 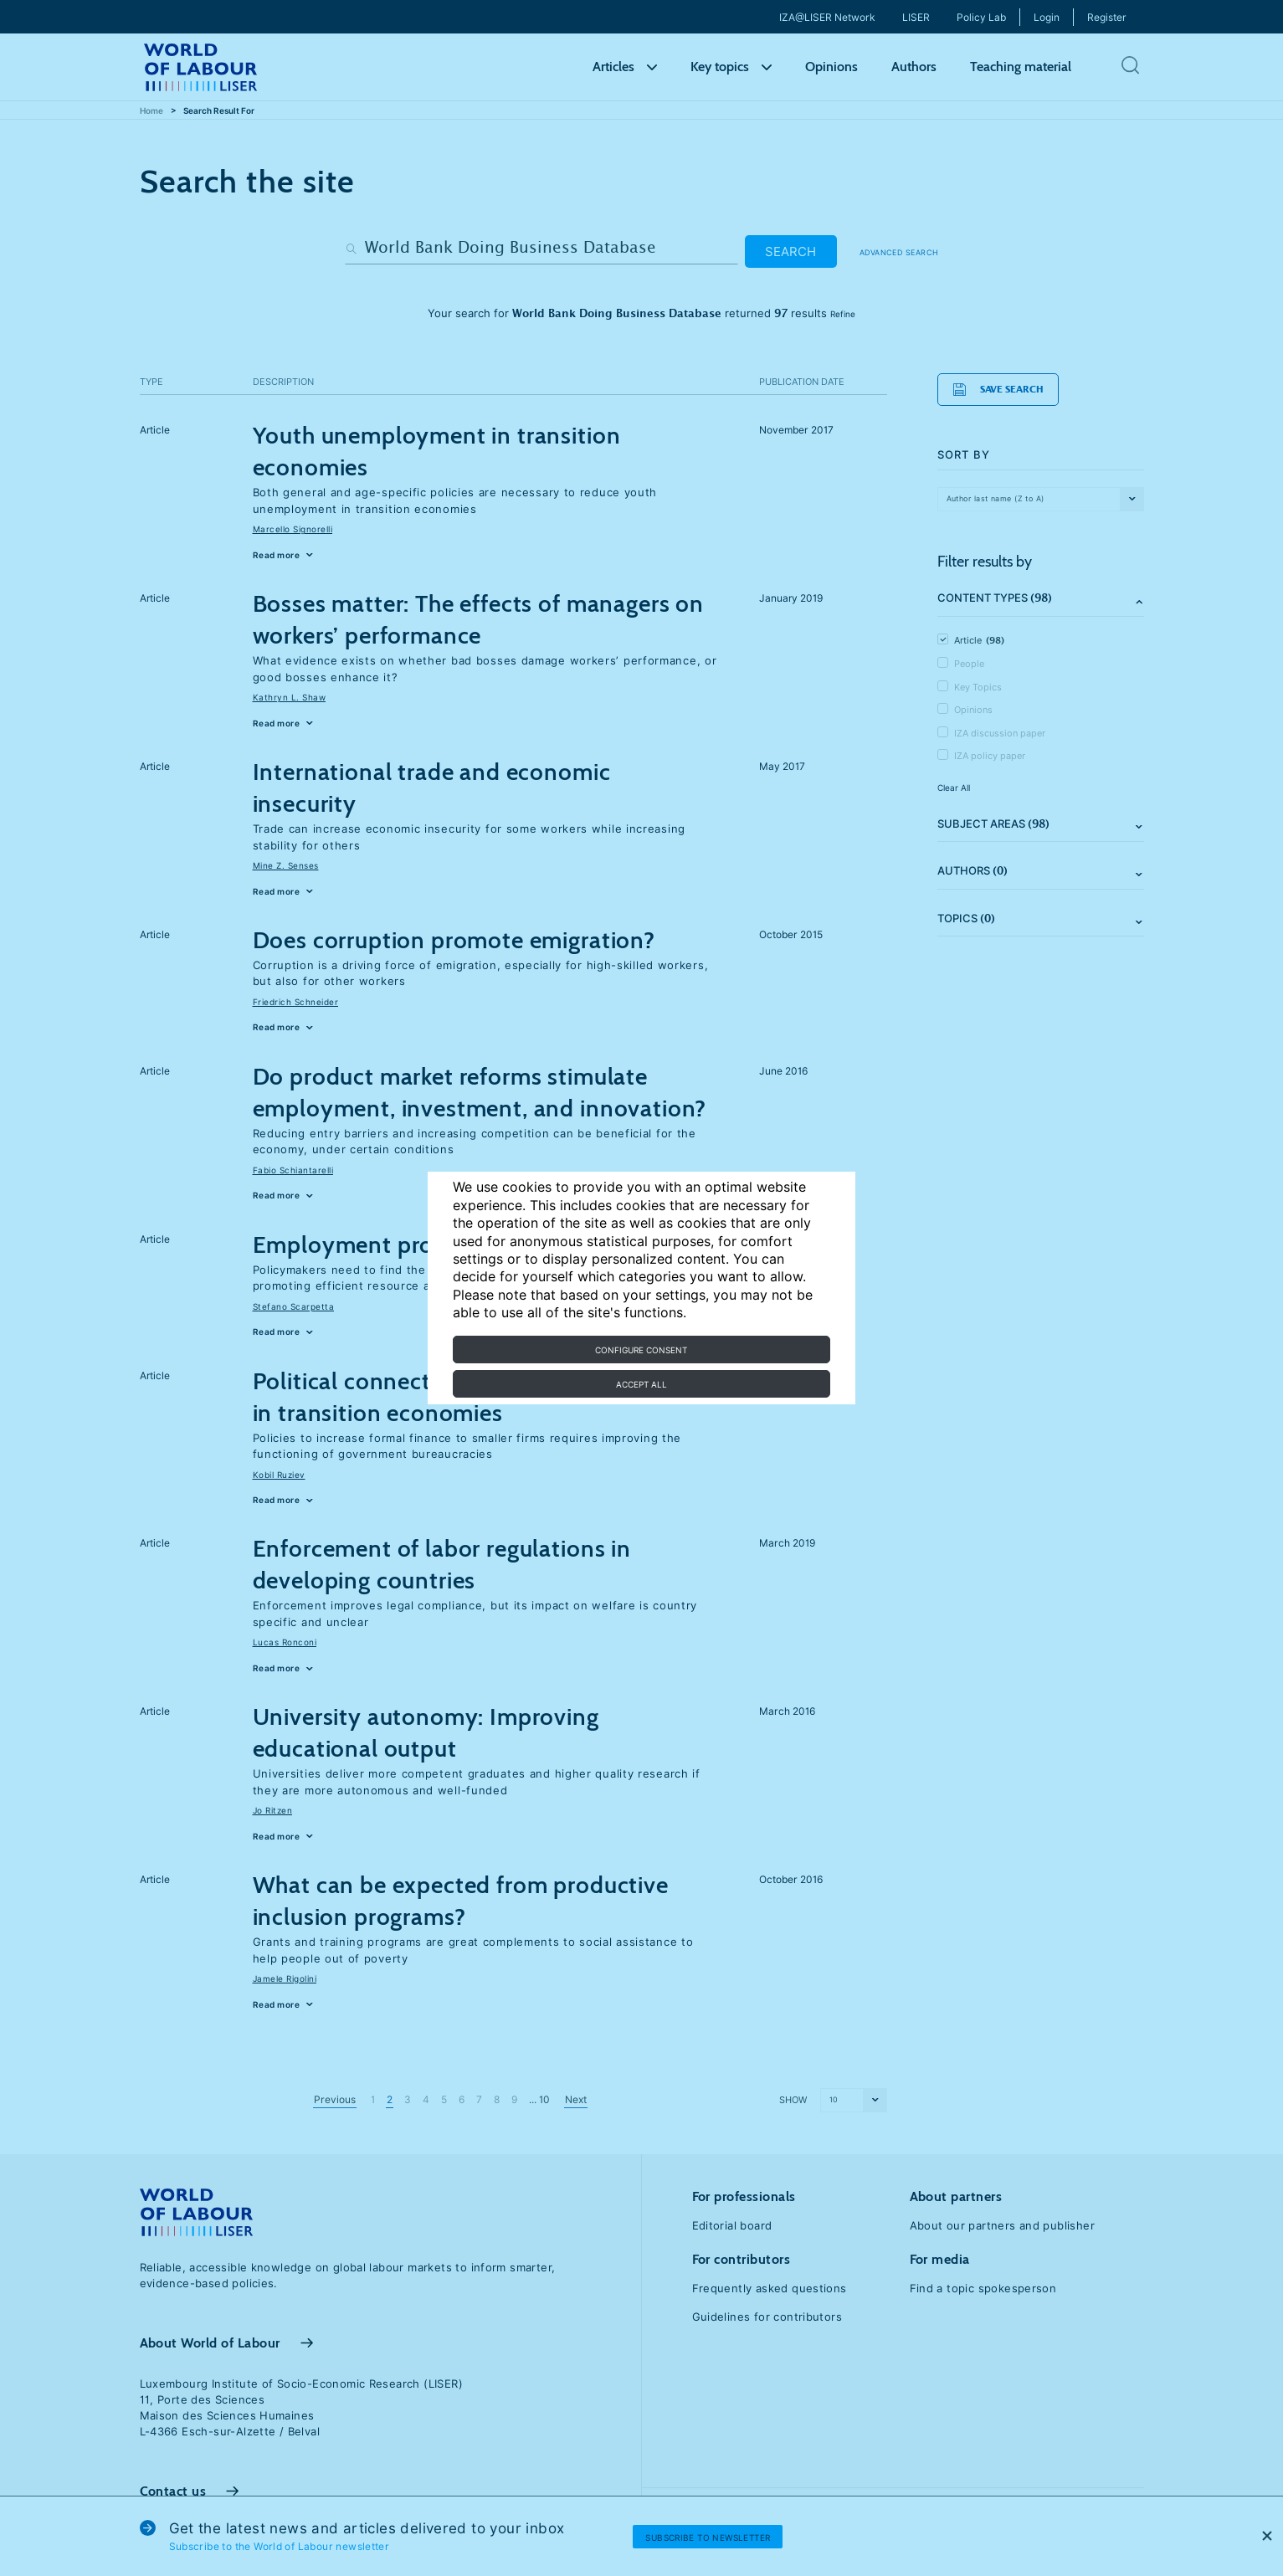 What do you see at coordinates (641, 1384) in the screenshot?
I see `Accept all` at bounding box center [641, 1384].